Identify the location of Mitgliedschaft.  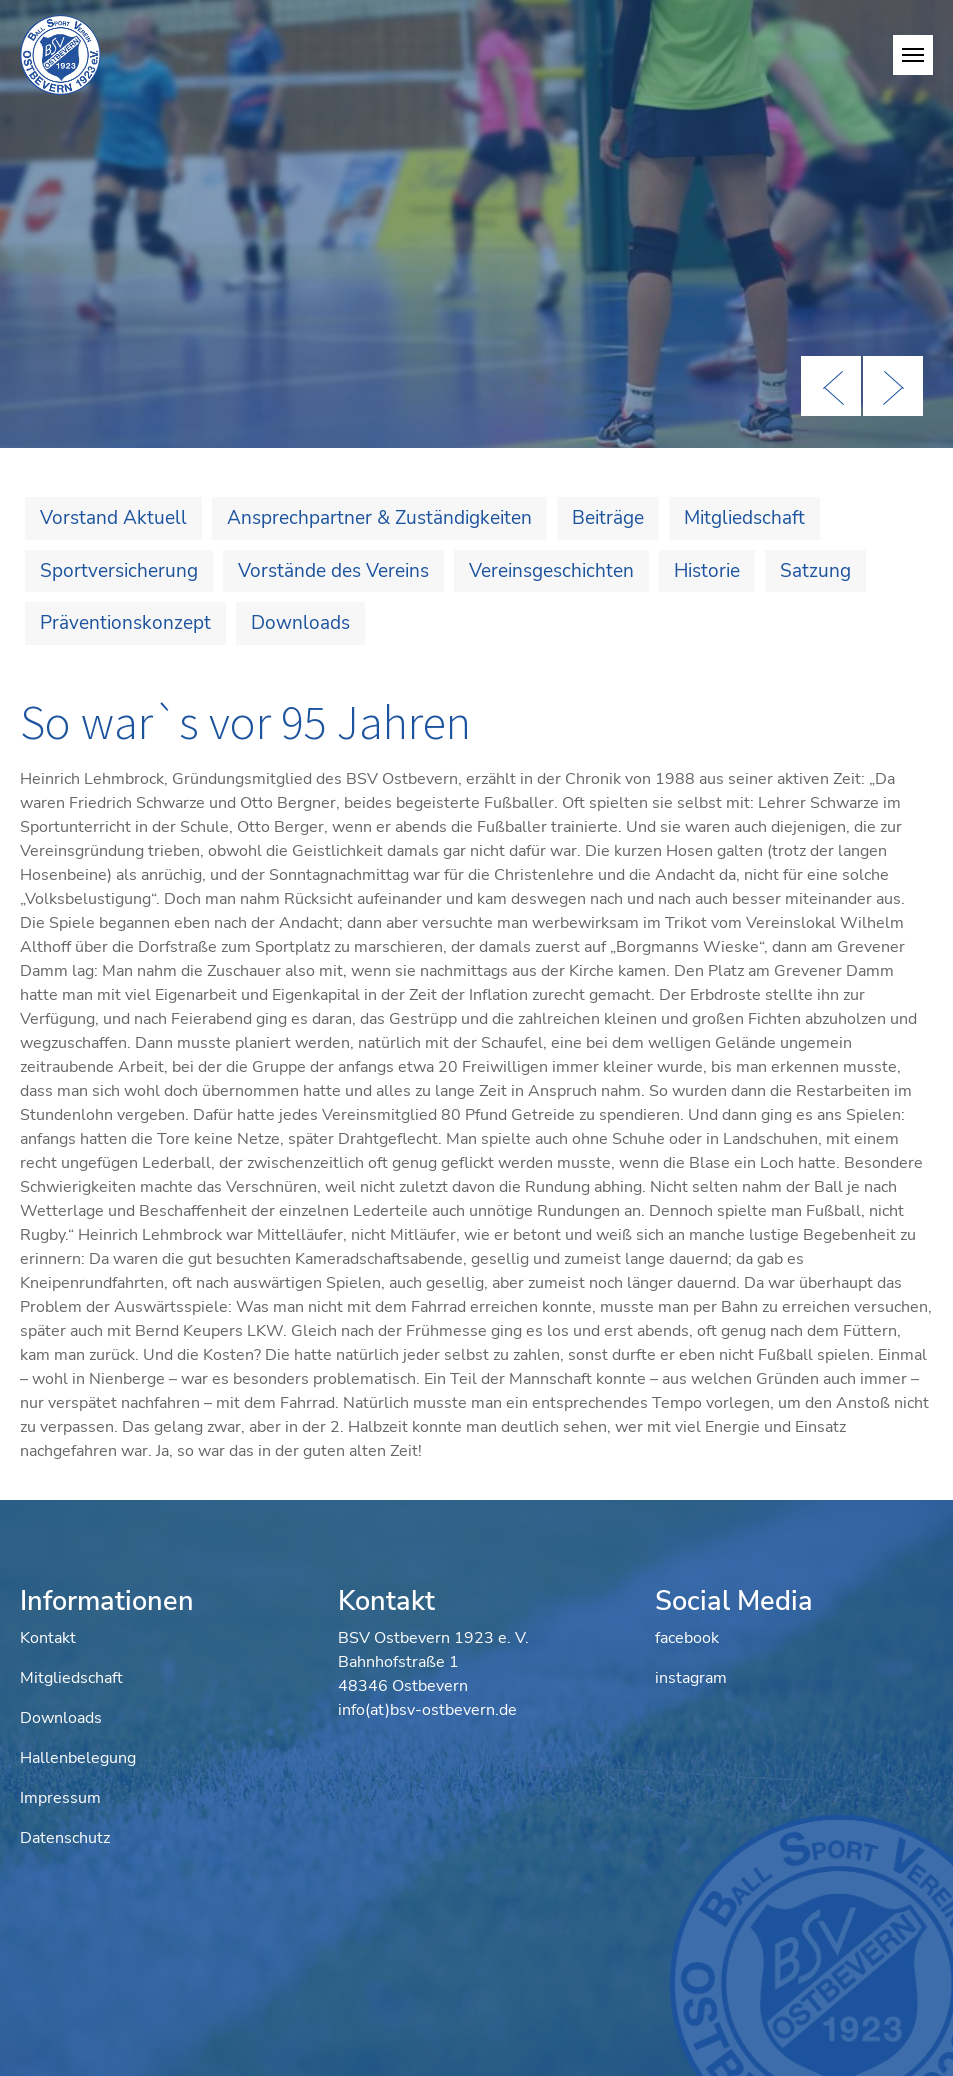
(744, 518).